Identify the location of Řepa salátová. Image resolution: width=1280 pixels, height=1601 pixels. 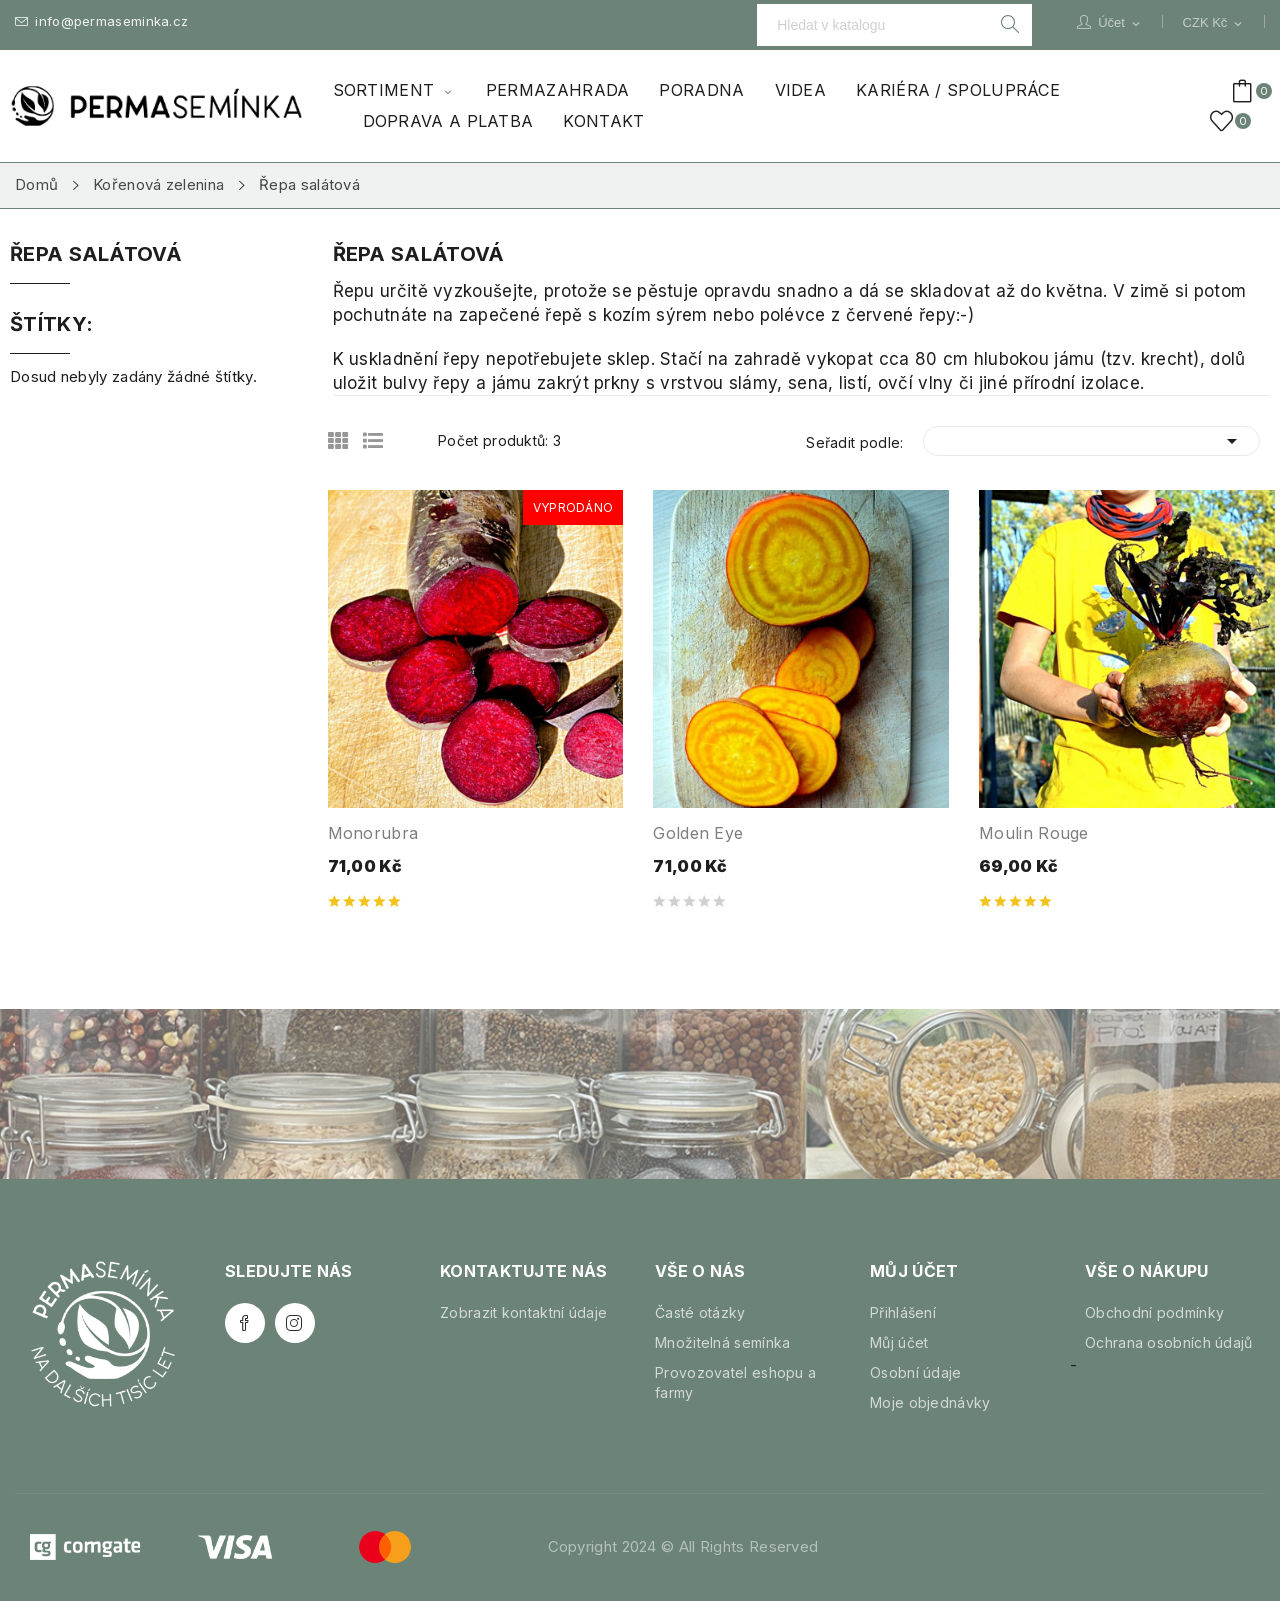
(96, 255).